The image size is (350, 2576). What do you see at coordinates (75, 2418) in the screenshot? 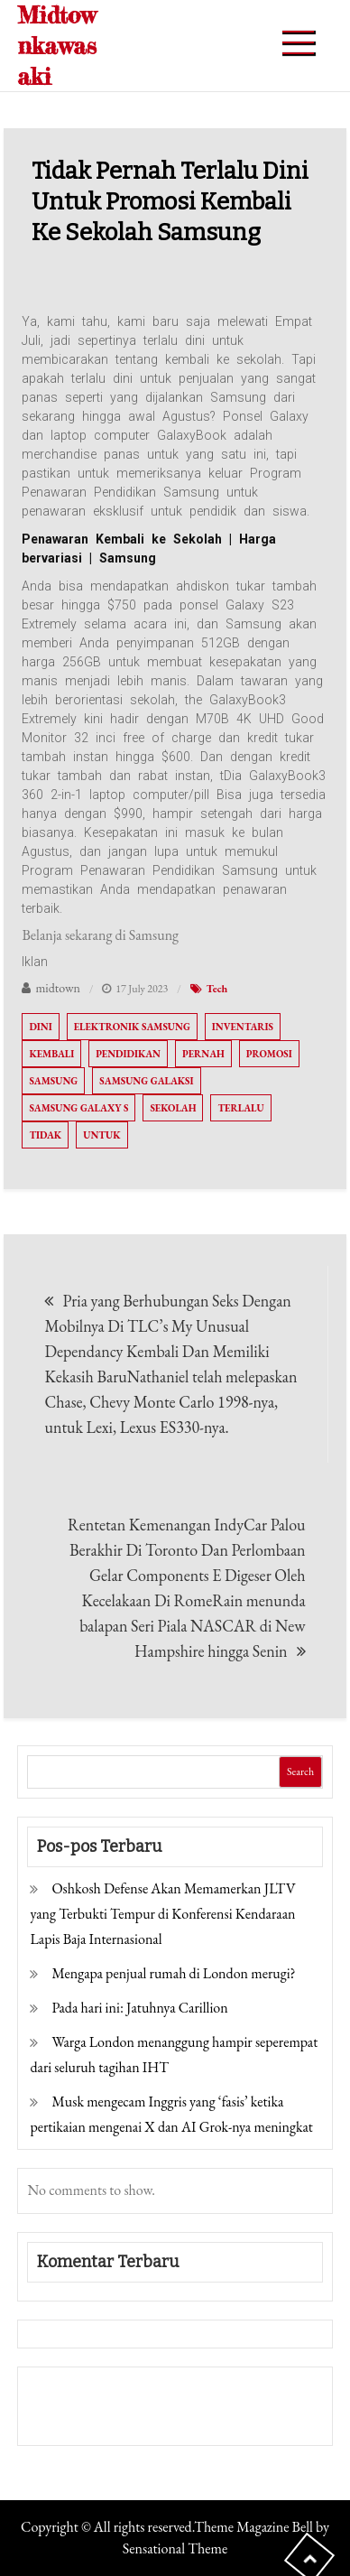
I see `Pragmatic Play` at bounding box center [75, 2418].